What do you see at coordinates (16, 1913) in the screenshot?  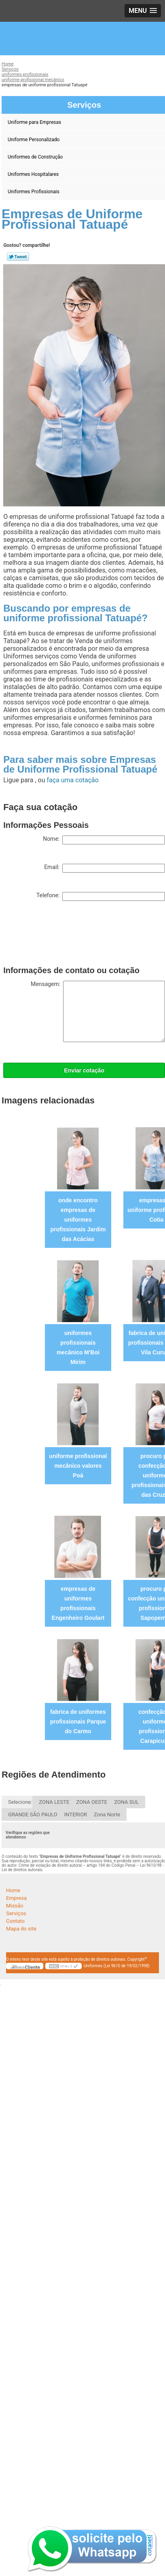 I see `Serviços` at bounding box center [16, 1913].